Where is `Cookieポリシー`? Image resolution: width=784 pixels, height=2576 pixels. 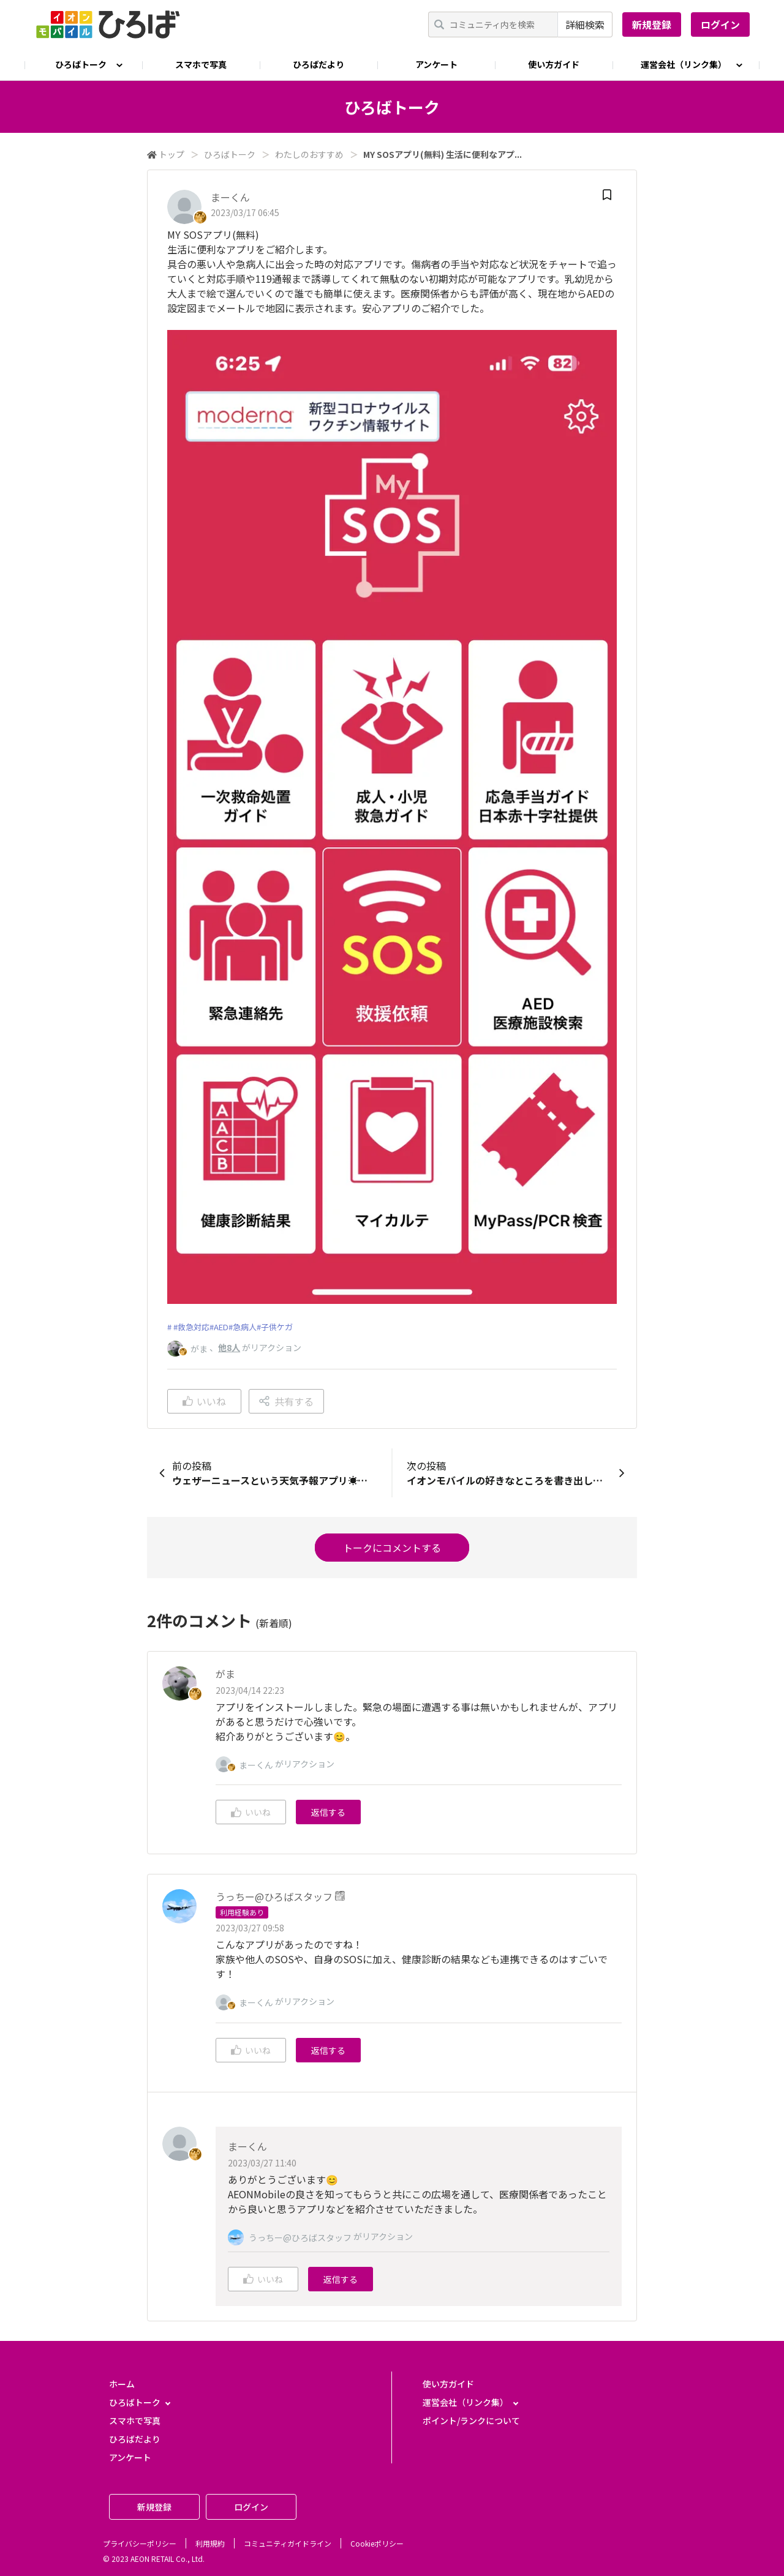 Cookieポリシー is located at coordinates (377, 2543).